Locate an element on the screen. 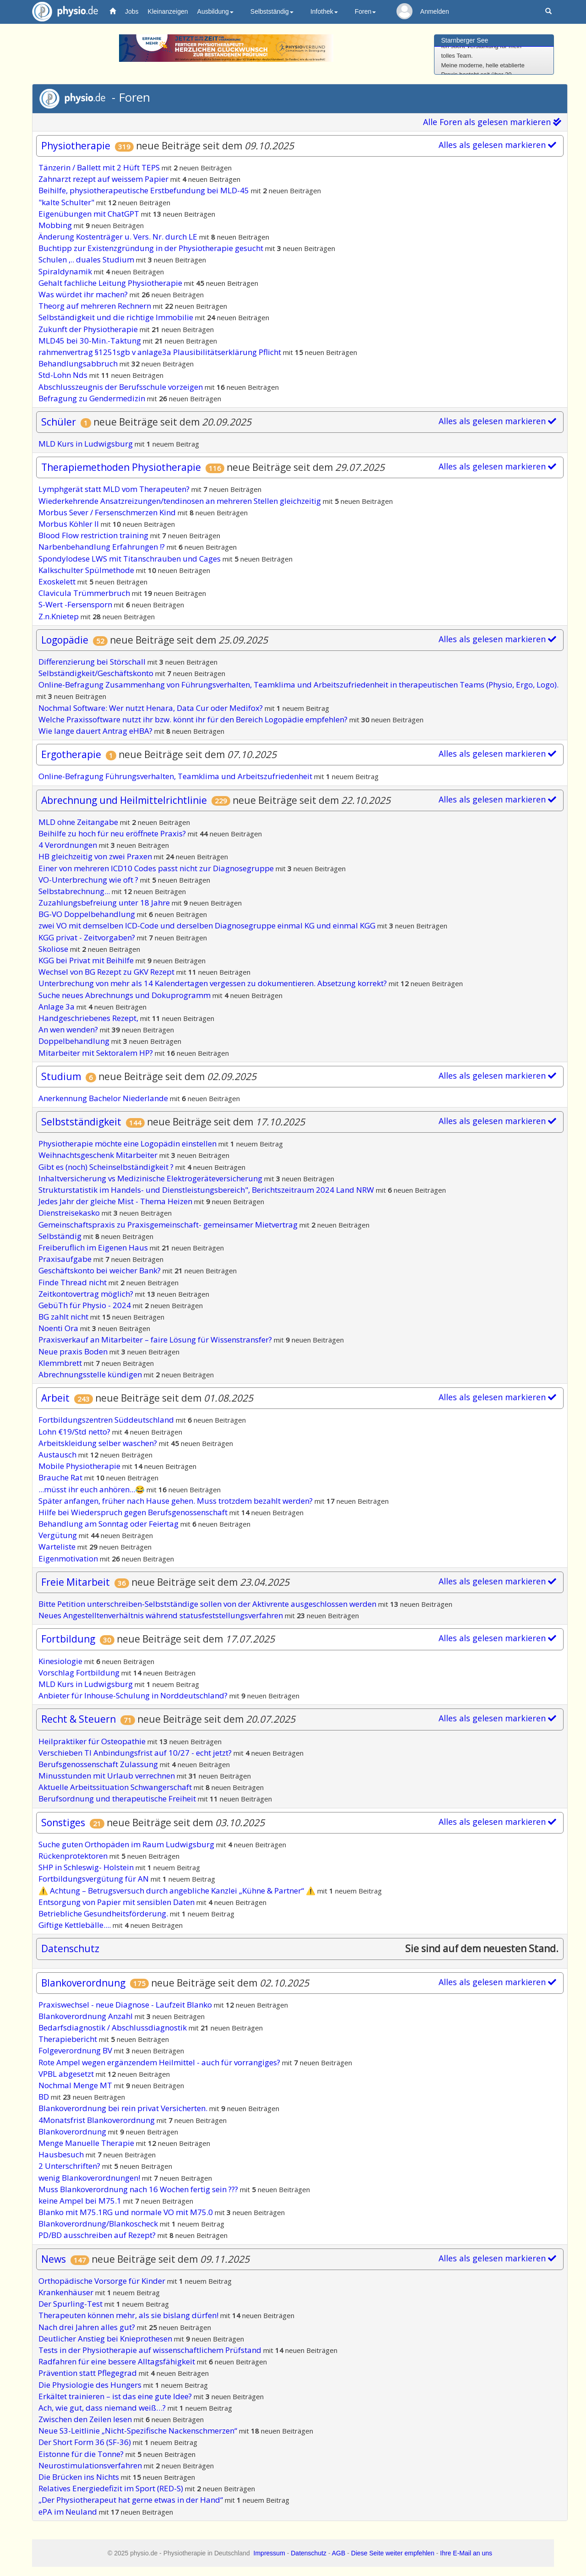 This screenshot has height=2576, width=586. Mobile Physiotherapie is located at coordinates (80, 1466).